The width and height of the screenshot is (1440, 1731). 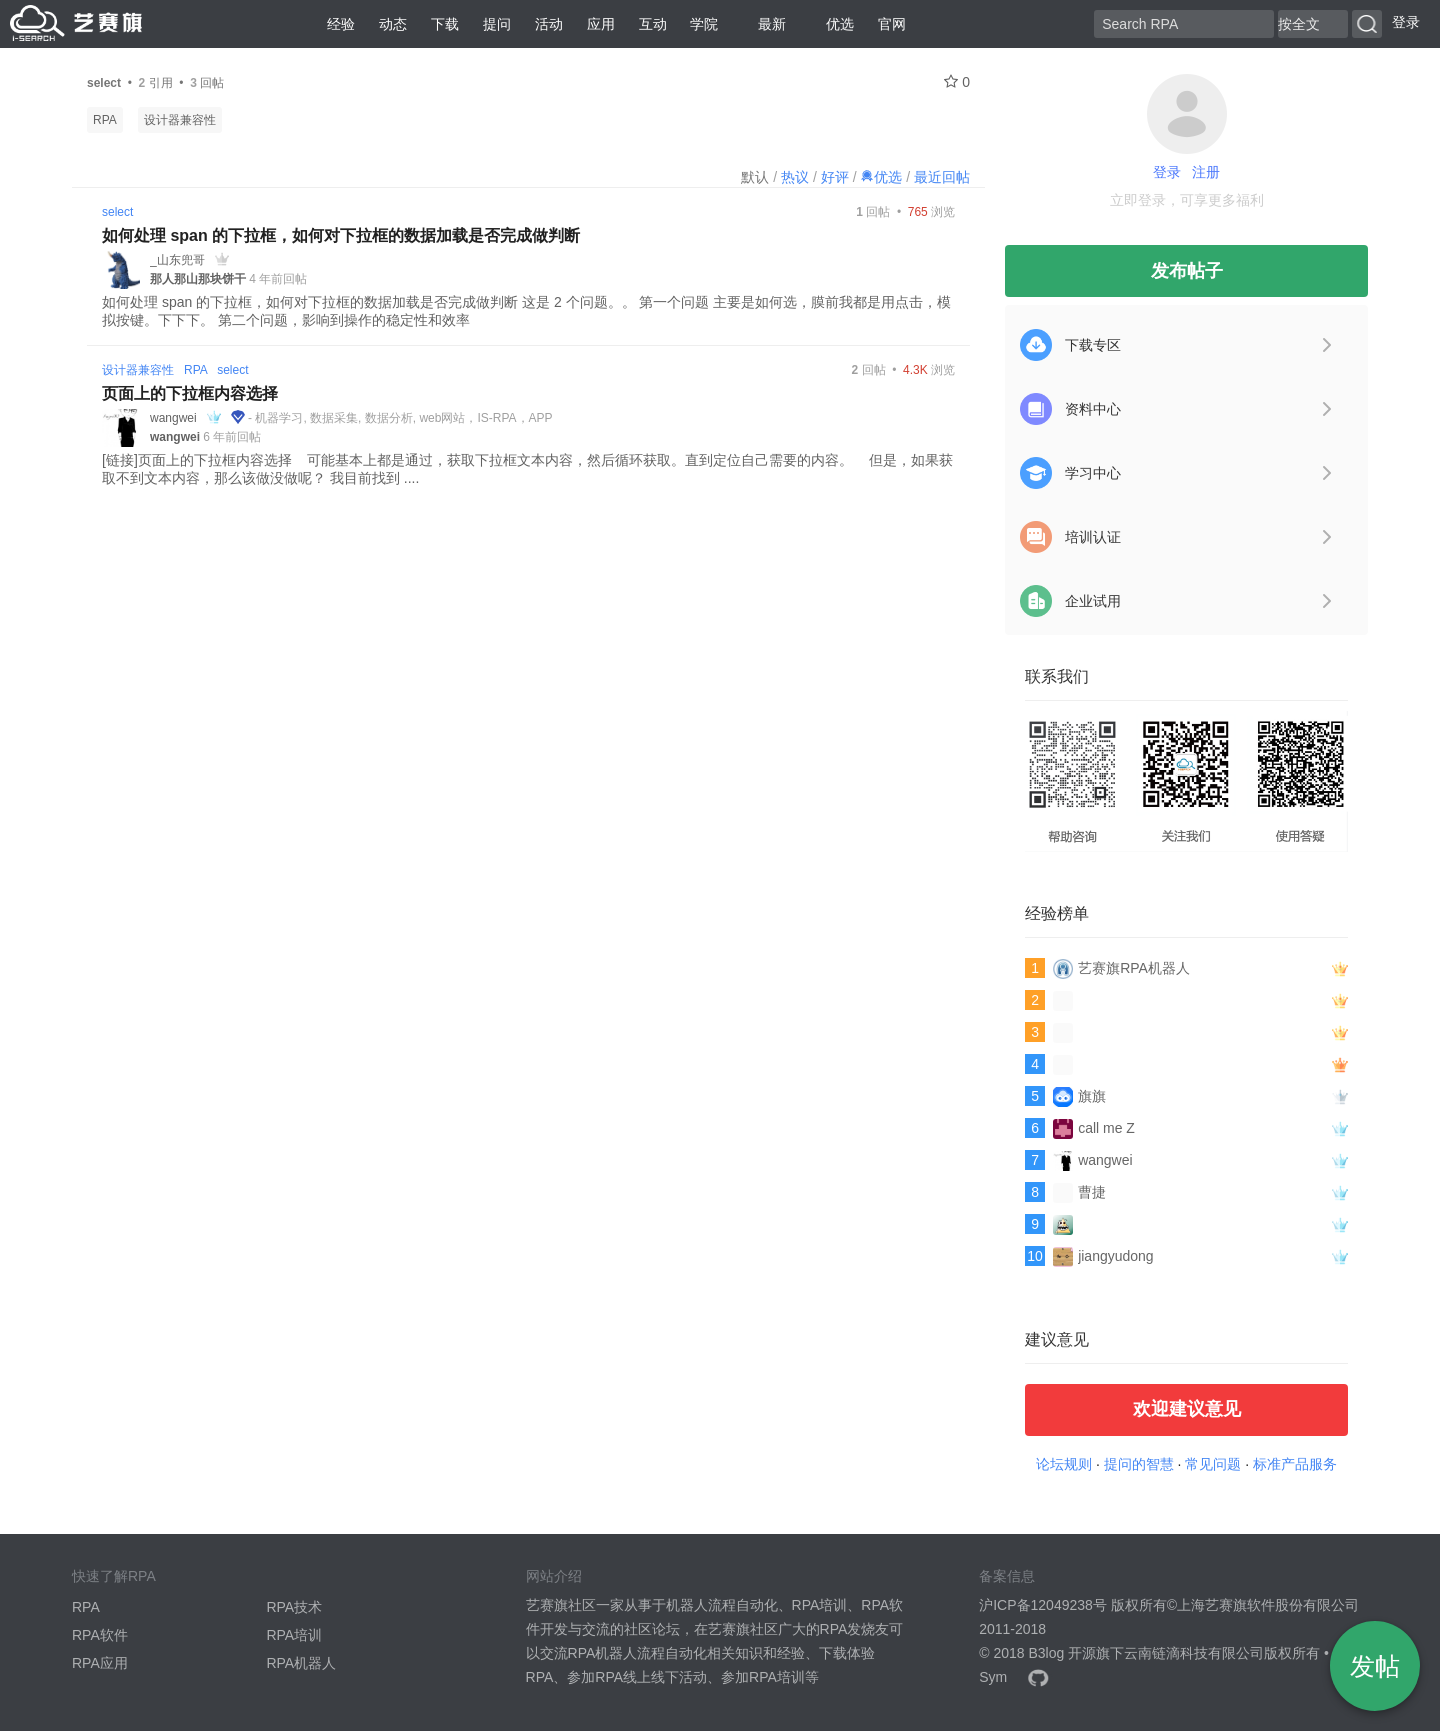 What do you see at coordinates (527, 469) in the screenshot?
I see `[链接]页面上的下拉框内容选择 可能基本上都是通过，获取下拉框文本内容，然后循环获取。直到定位自己需要的内容。 但是，如果获取不到文本内容，那么该做没做呢？ 我目前找到 ....` at bounding box center [527, 469].